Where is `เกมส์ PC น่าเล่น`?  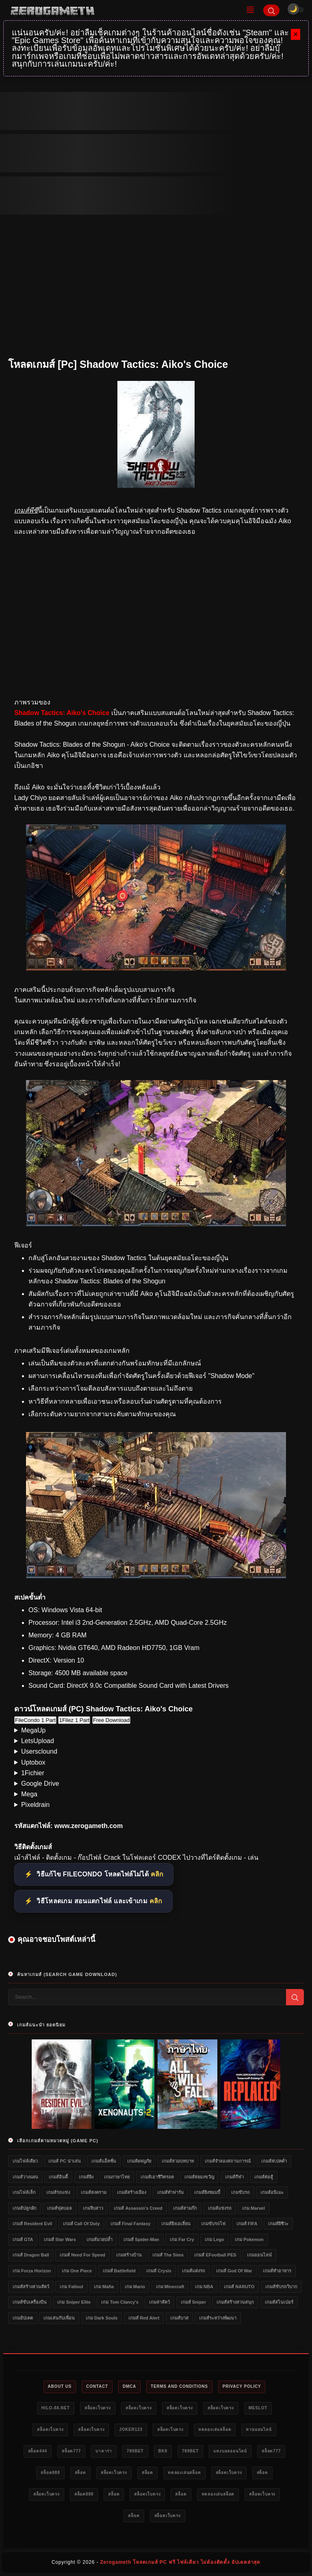
เกมส์ PC น่าเล่น is located at coordinates (64, 2161).